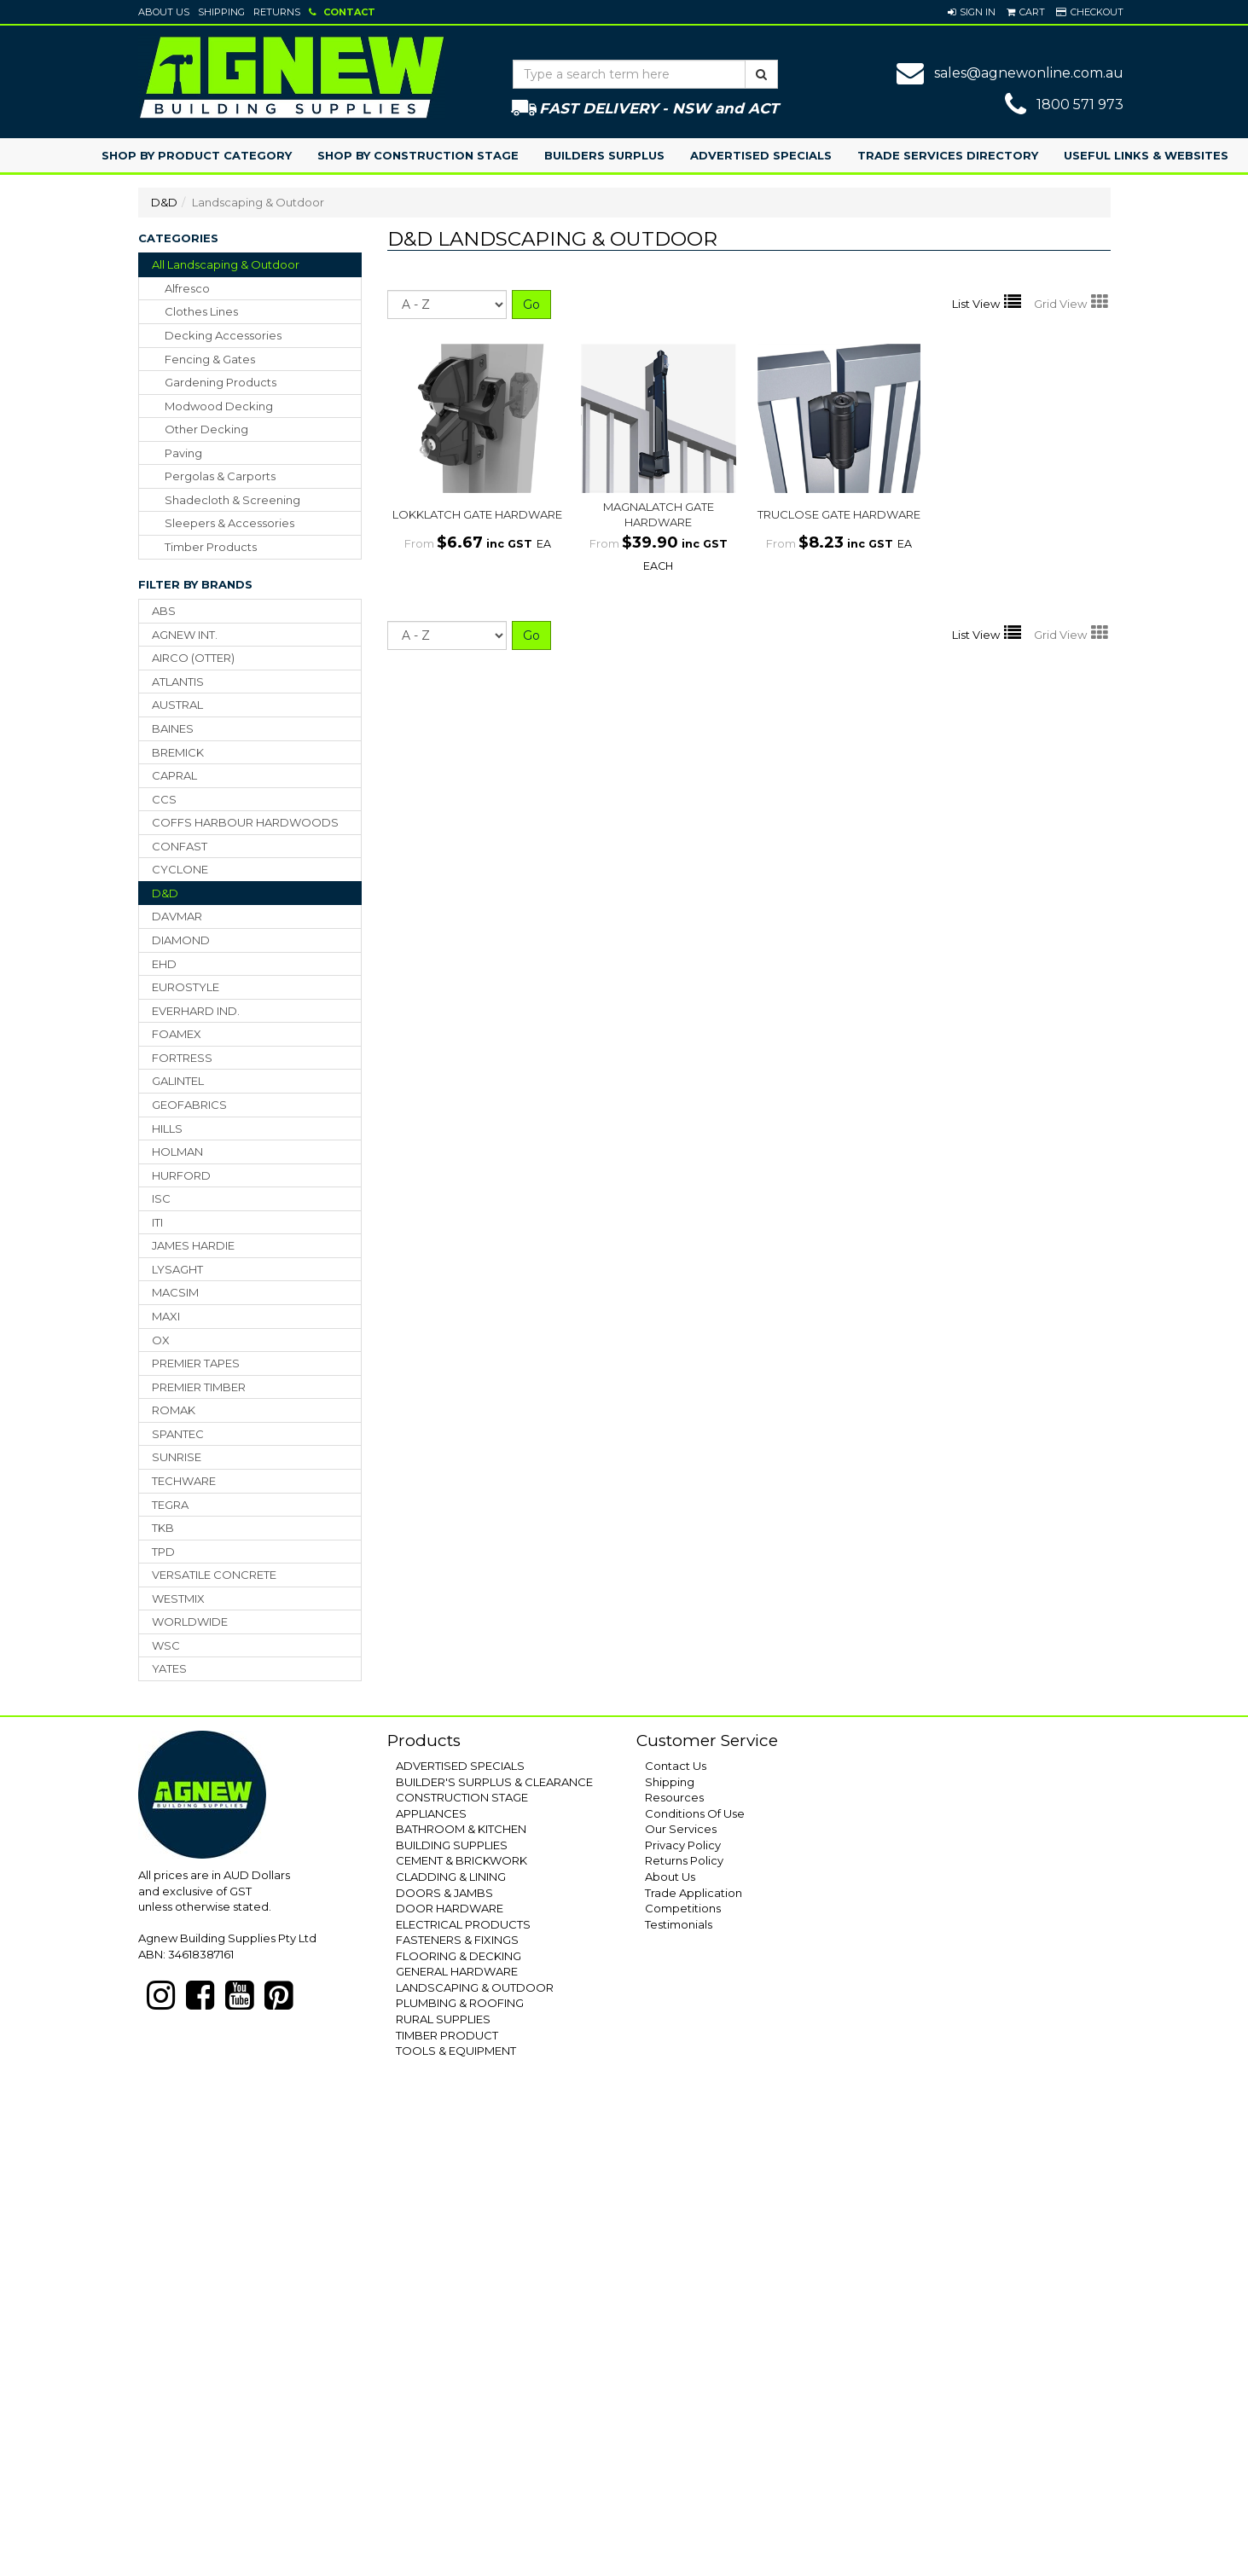  Describe the element at coordinates (169, 1668) in the screenshot. I see `YATES` at that location.